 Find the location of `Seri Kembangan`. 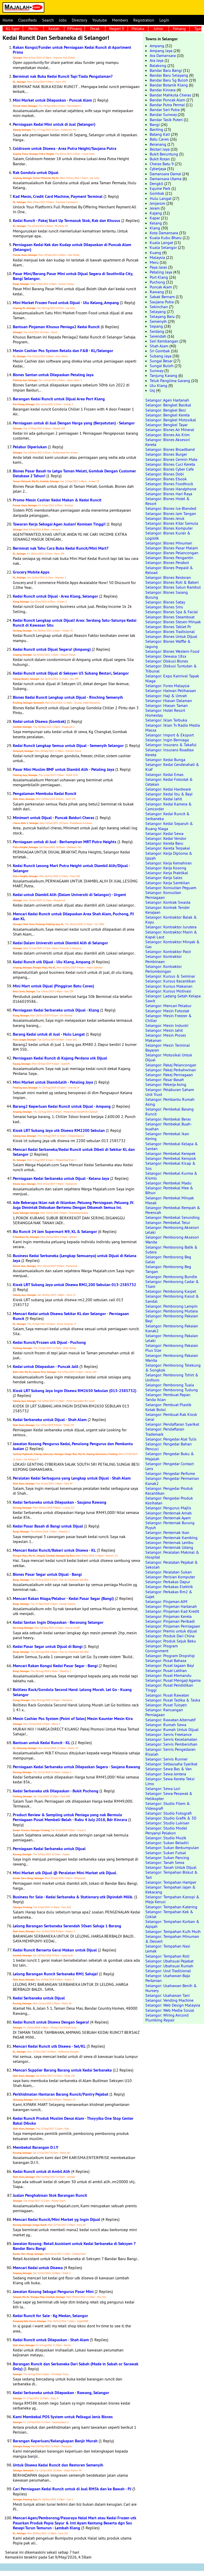

Seri Kembangan is located at coordinates (164, 341).